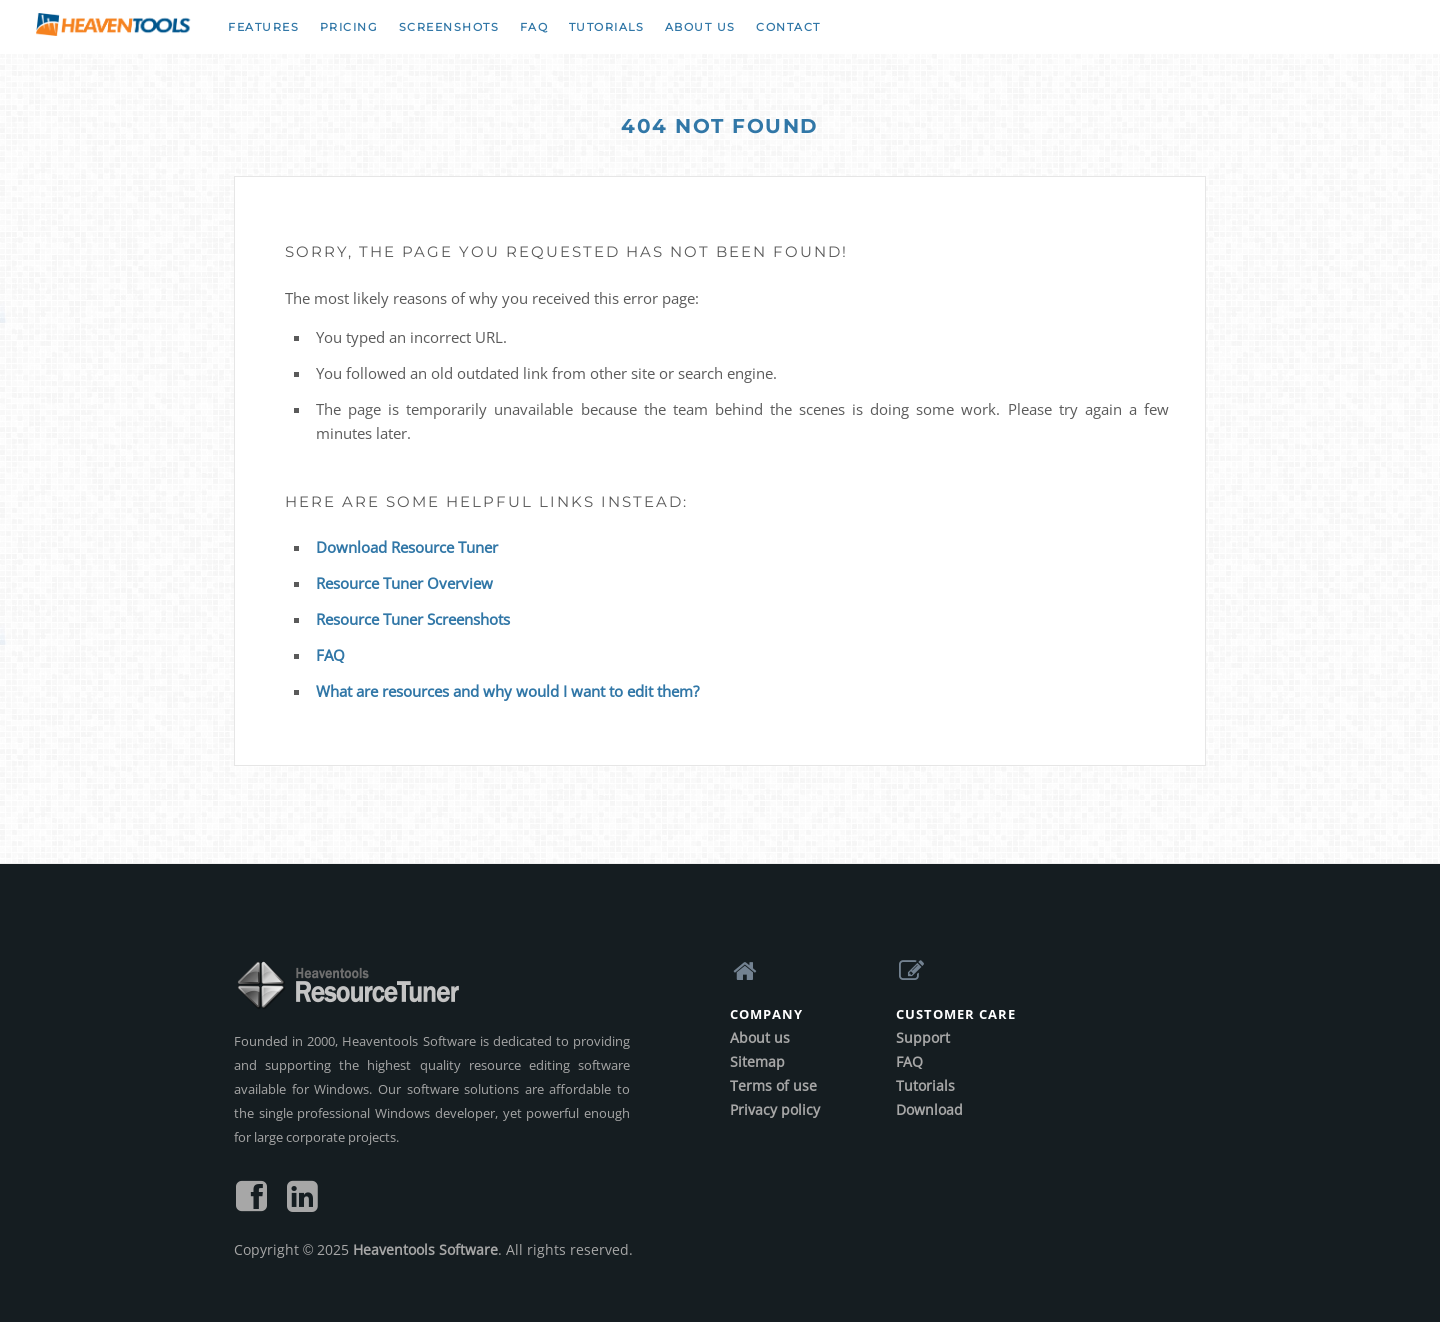 The height and width of the screenshot is (1322, 1440). Describe the element at coordinates (788, 27) in the screenshot. I see `Contact` at that location.